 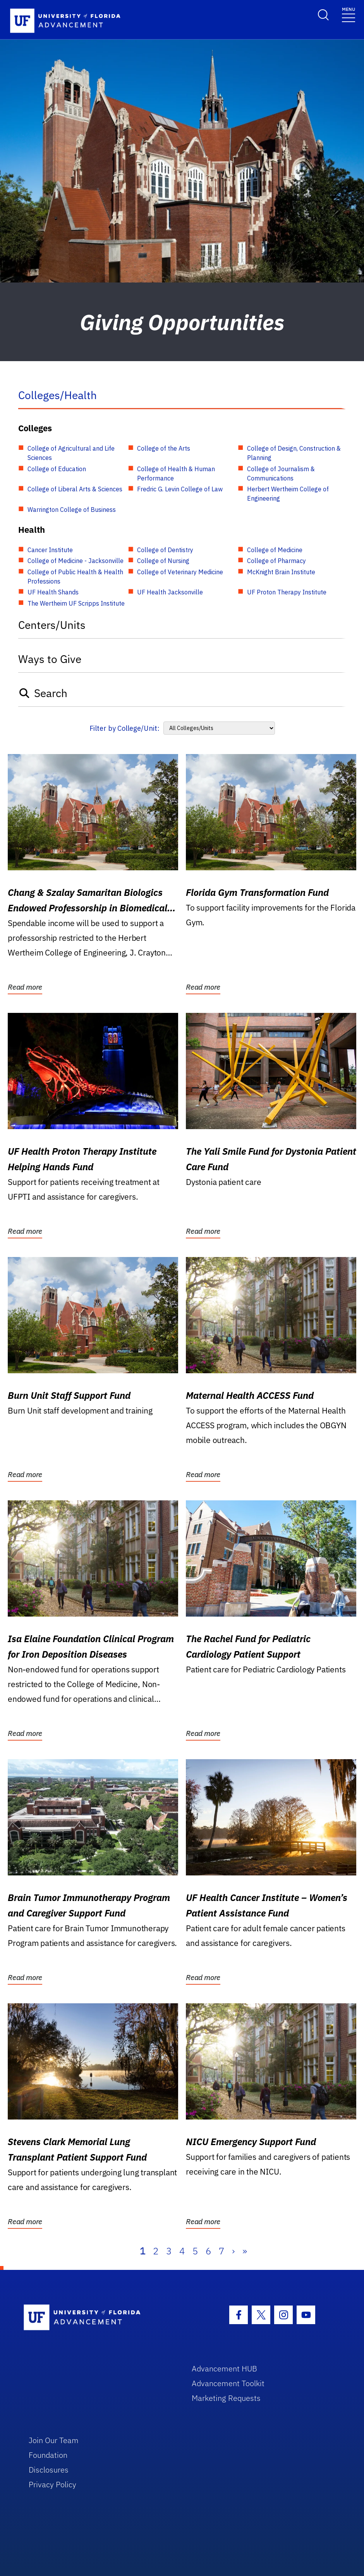 I want to click on Advancement Toolkit, so click(x=228, y=2383).